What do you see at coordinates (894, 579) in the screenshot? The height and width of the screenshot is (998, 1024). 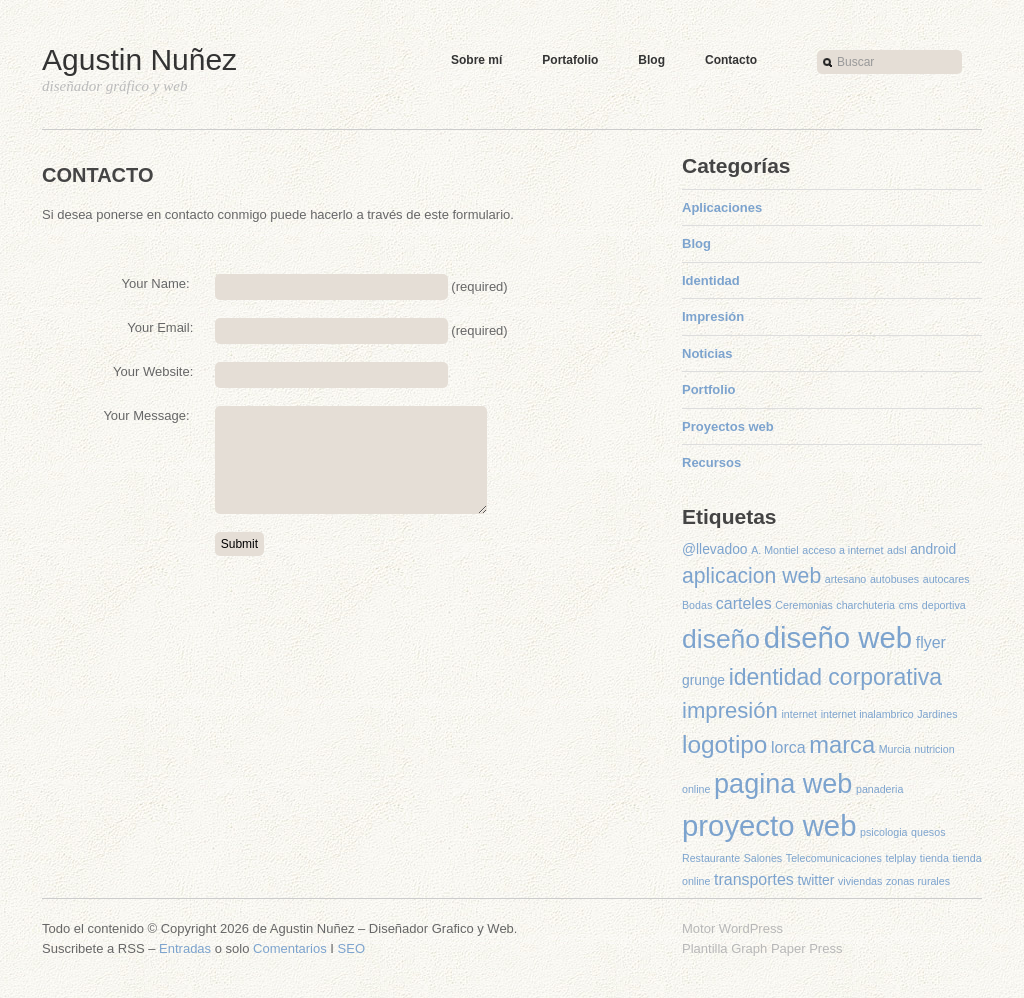 I see `autobuses [autobuses (1 elemento)]` at bounding box center [894, 579].